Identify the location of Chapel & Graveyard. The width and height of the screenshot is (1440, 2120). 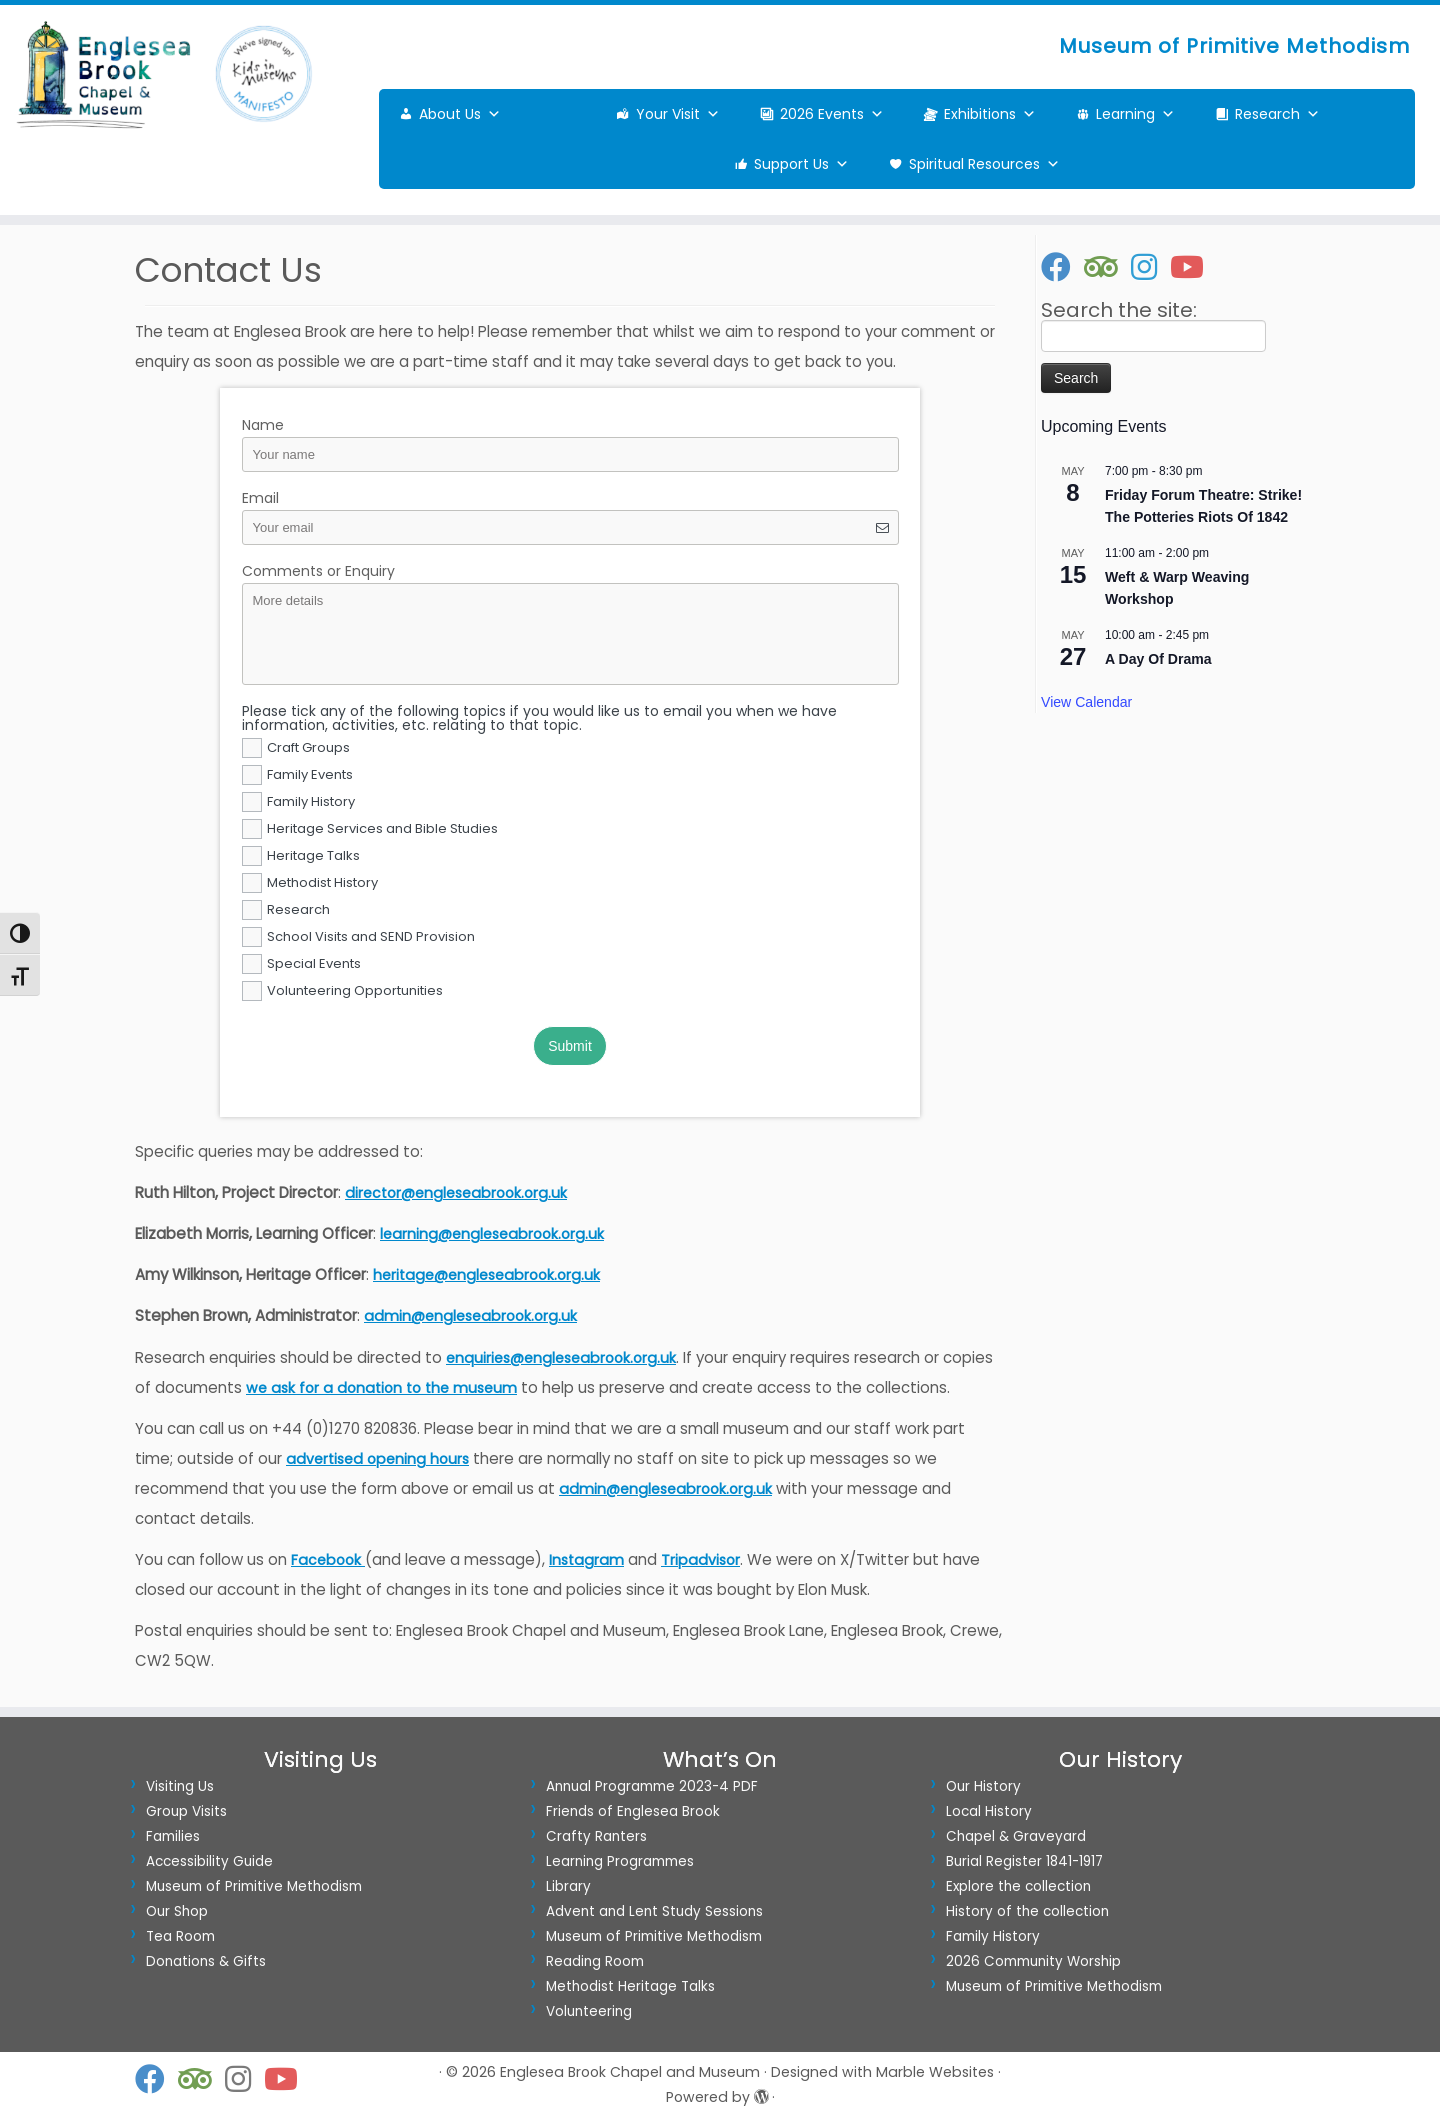
(1016, 1836).